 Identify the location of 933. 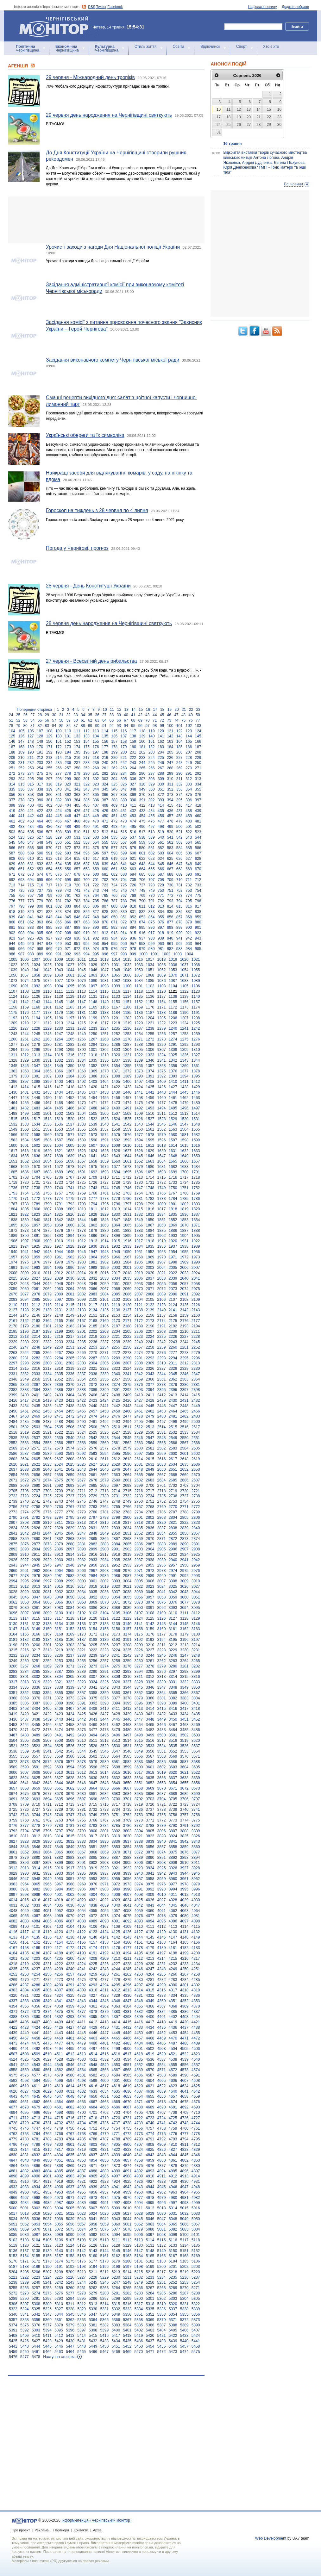
(105, 938).